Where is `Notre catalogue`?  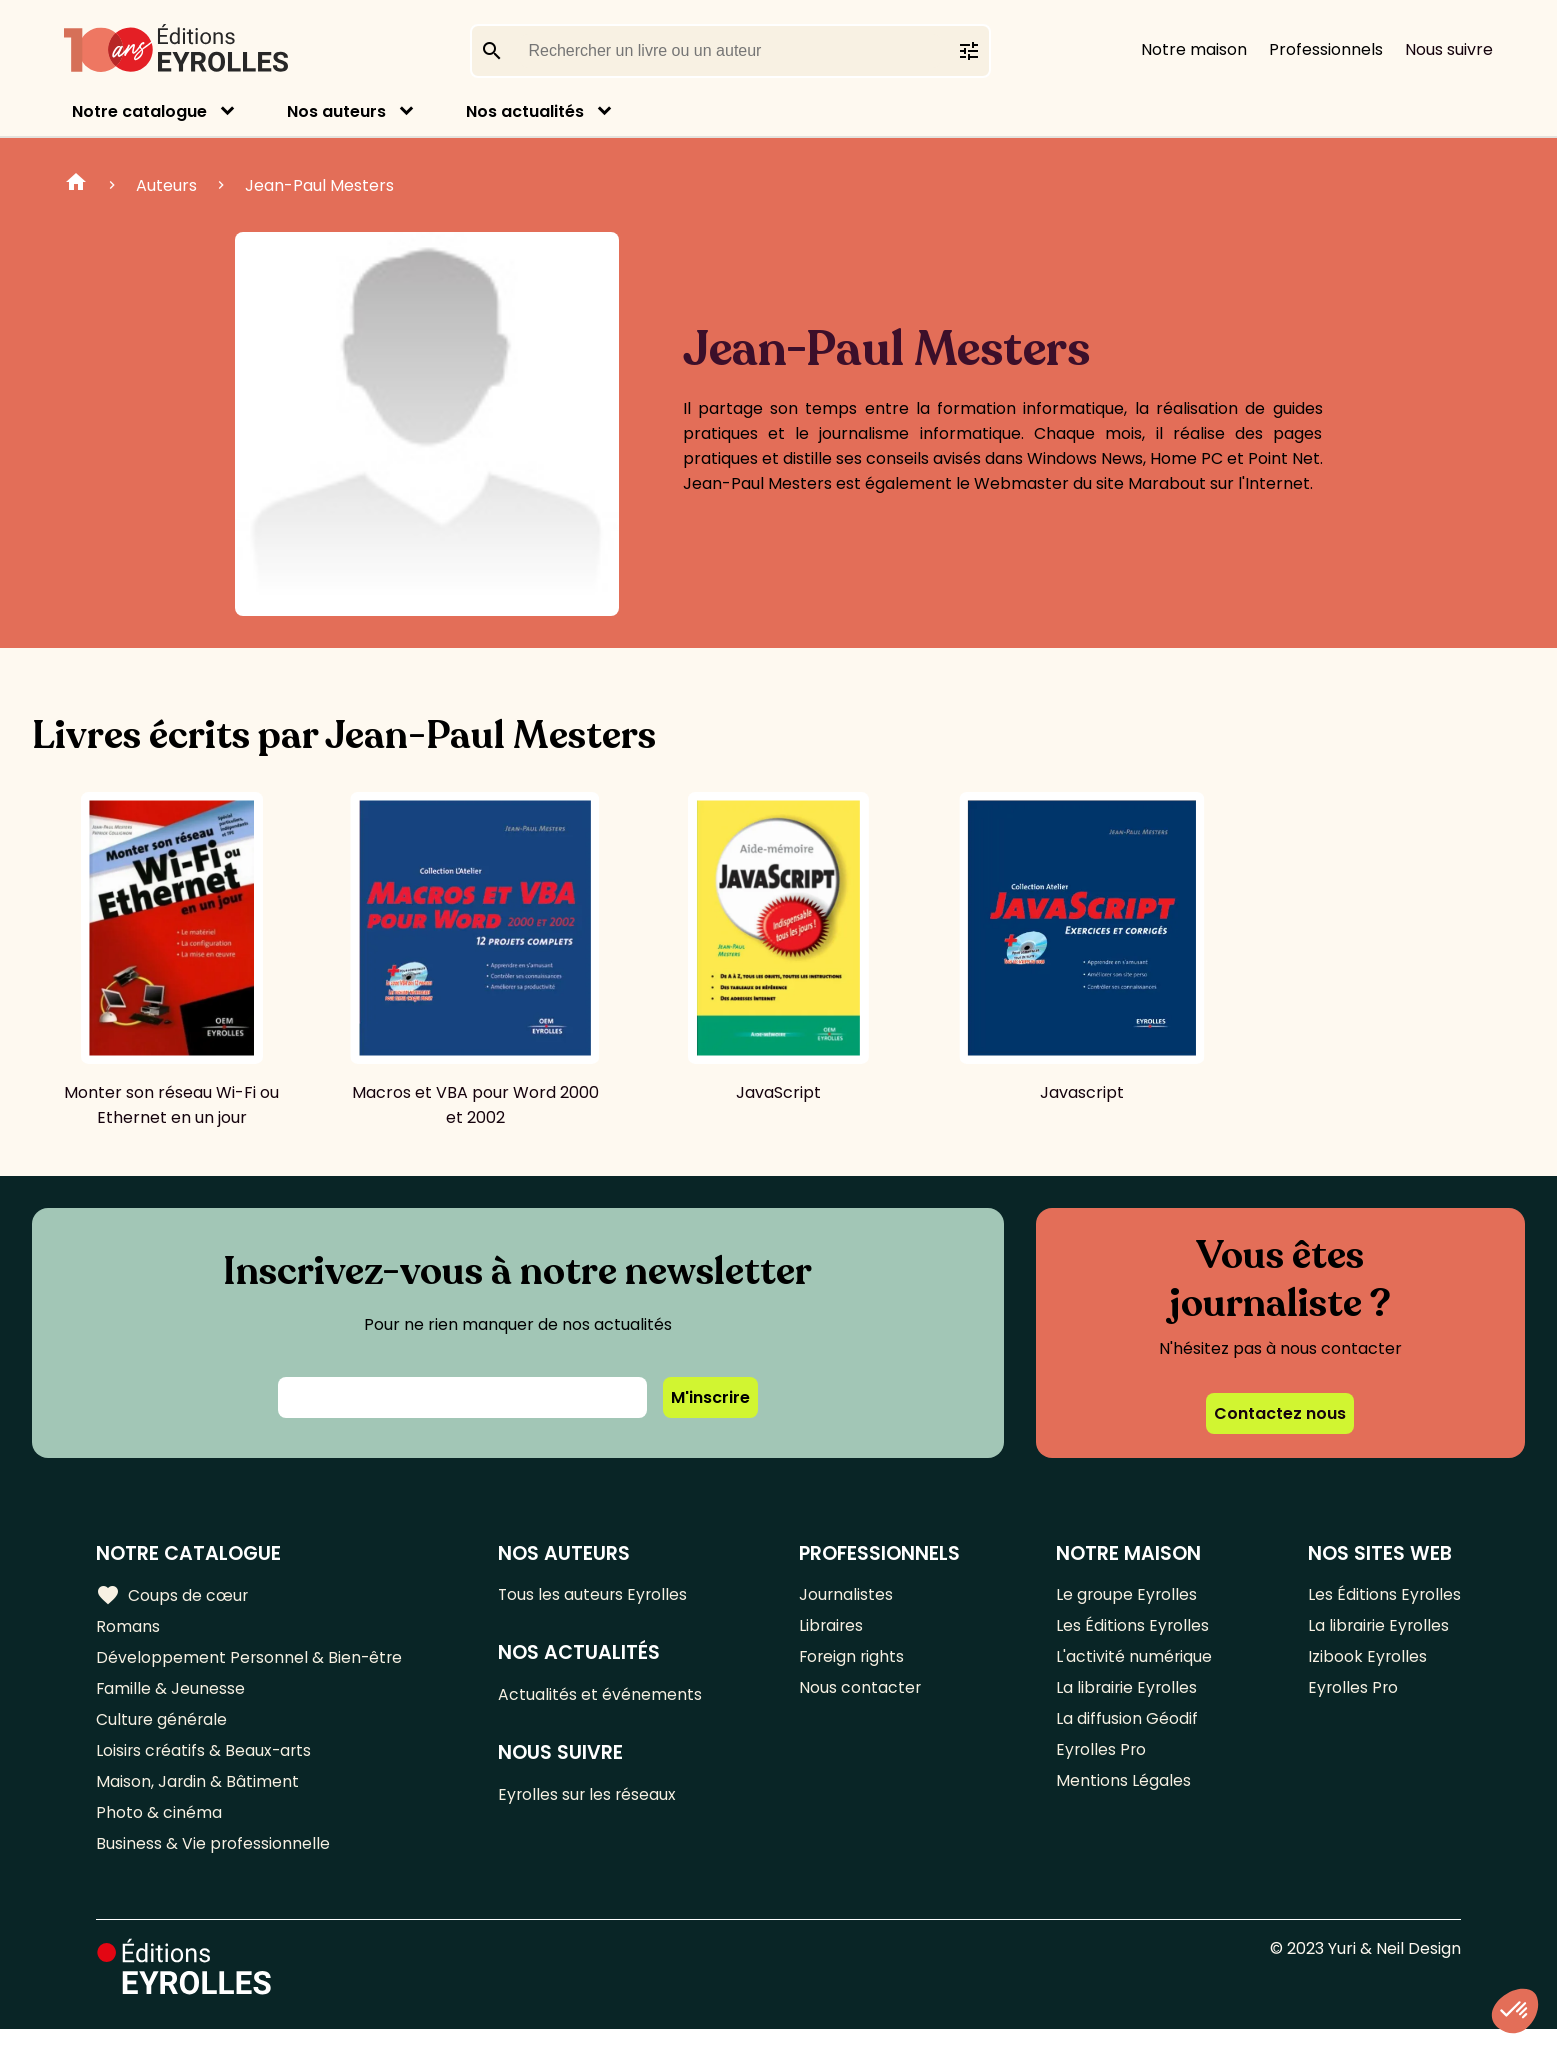
Notre catalogue is located at coordinates (139, 111).